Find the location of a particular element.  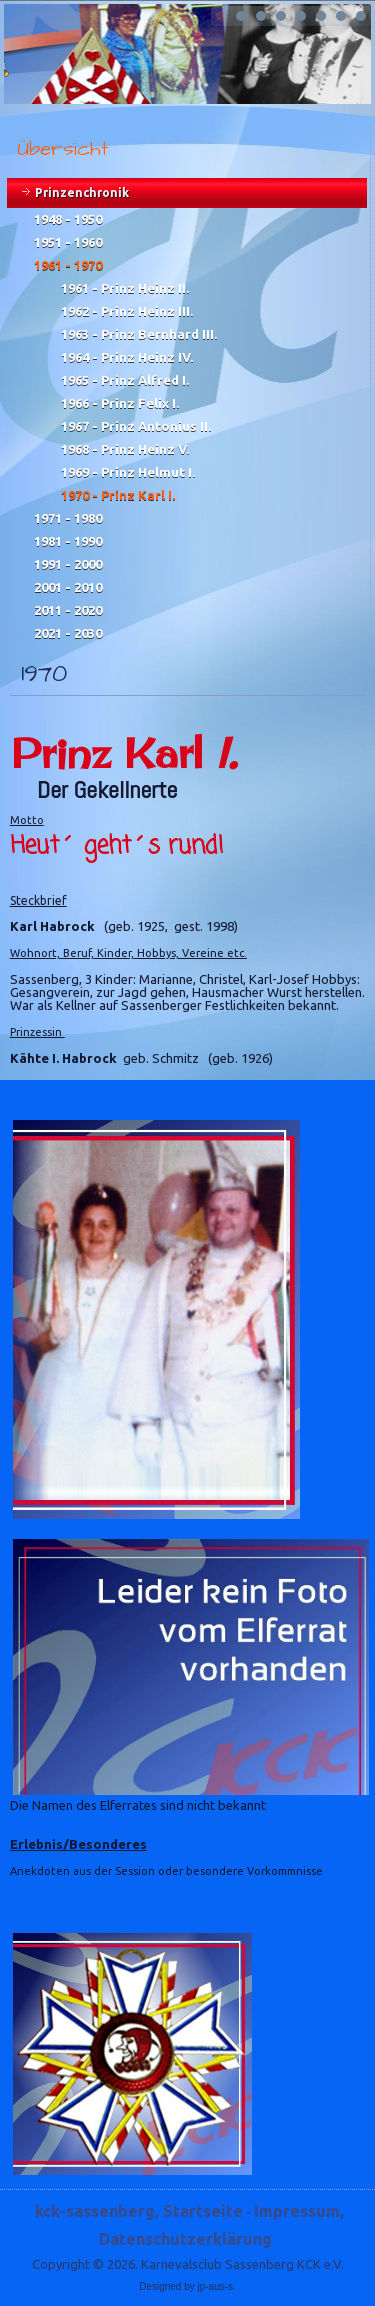

2001 - 2010 is located at coordinates (68, 587).